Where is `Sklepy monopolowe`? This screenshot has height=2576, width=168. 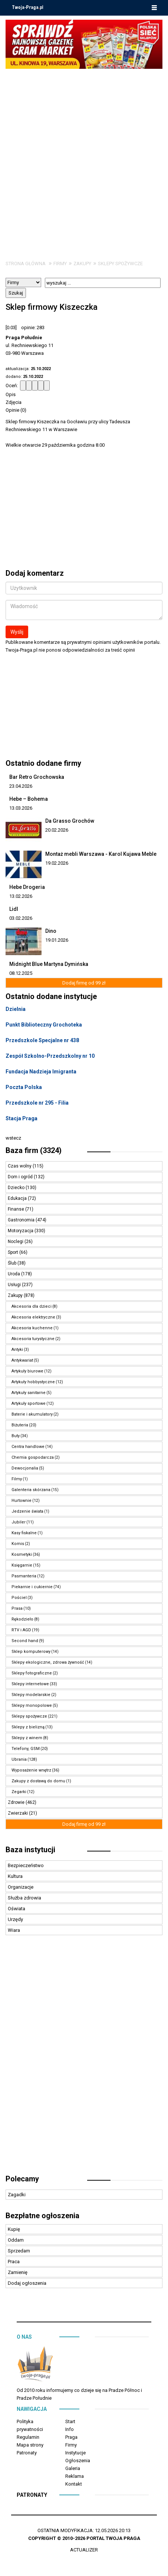
Sklepy monopolowe is located at coordinates (31, 1705).